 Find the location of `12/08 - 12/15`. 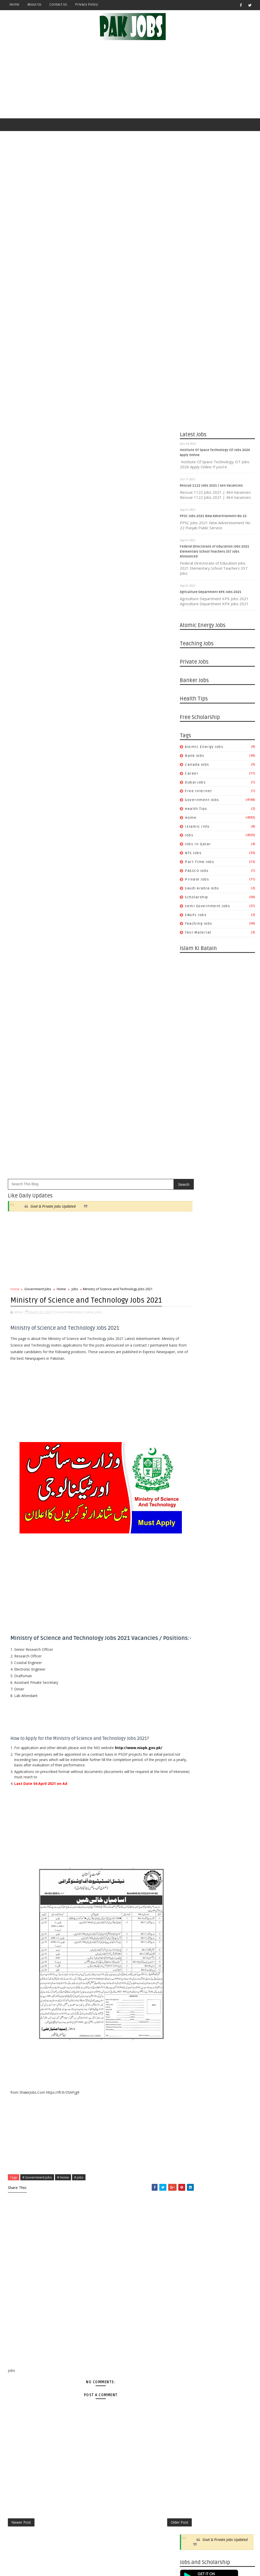

12/08 - 12/15 is located at coordinates (191, 2158).